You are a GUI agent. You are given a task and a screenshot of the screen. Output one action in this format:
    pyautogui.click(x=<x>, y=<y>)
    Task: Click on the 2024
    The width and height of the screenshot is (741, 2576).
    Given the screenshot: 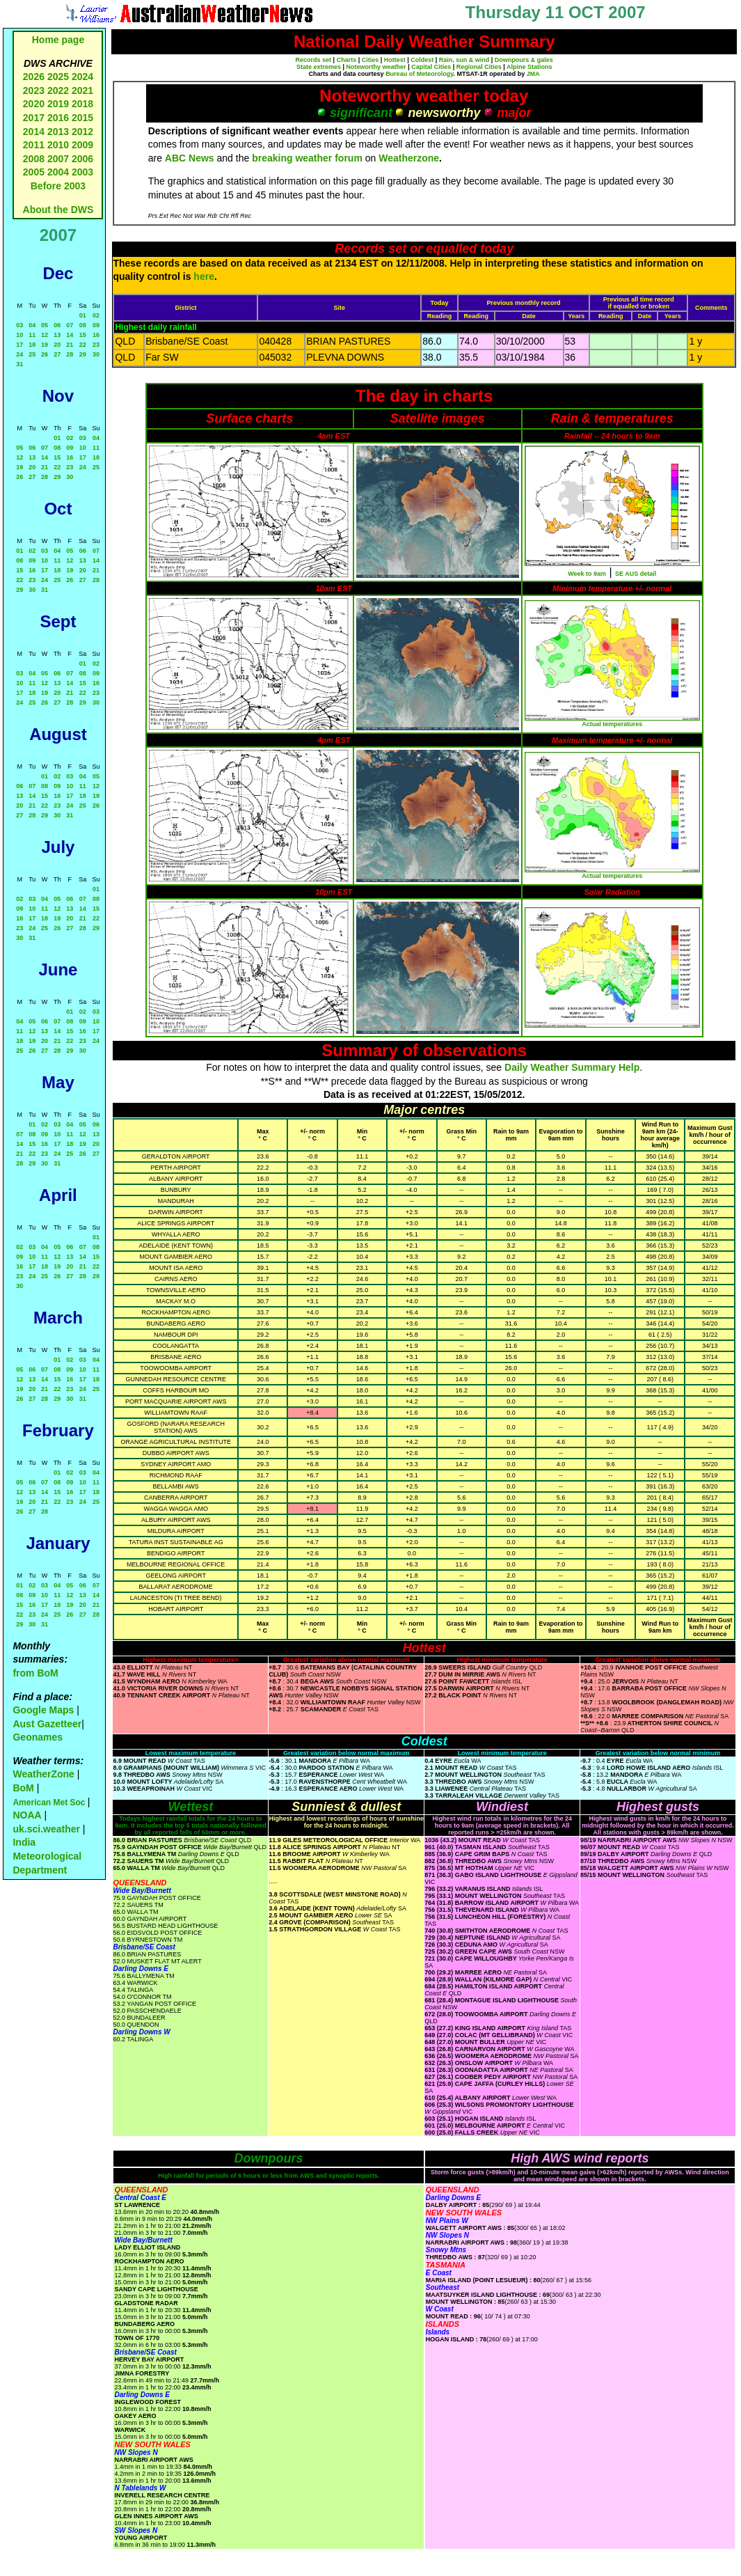 What is the action you would take?
    pyautogui.click(x=82, y=76)
    